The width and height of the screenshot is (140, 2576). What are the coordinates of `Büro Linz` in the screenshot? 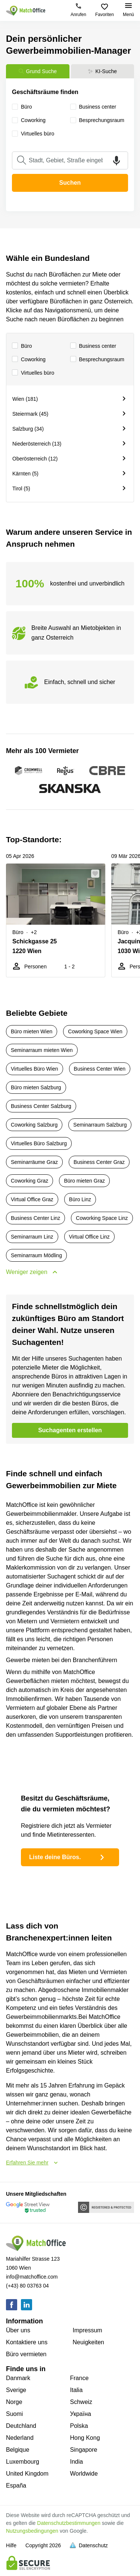 It's located at (80, 1199).